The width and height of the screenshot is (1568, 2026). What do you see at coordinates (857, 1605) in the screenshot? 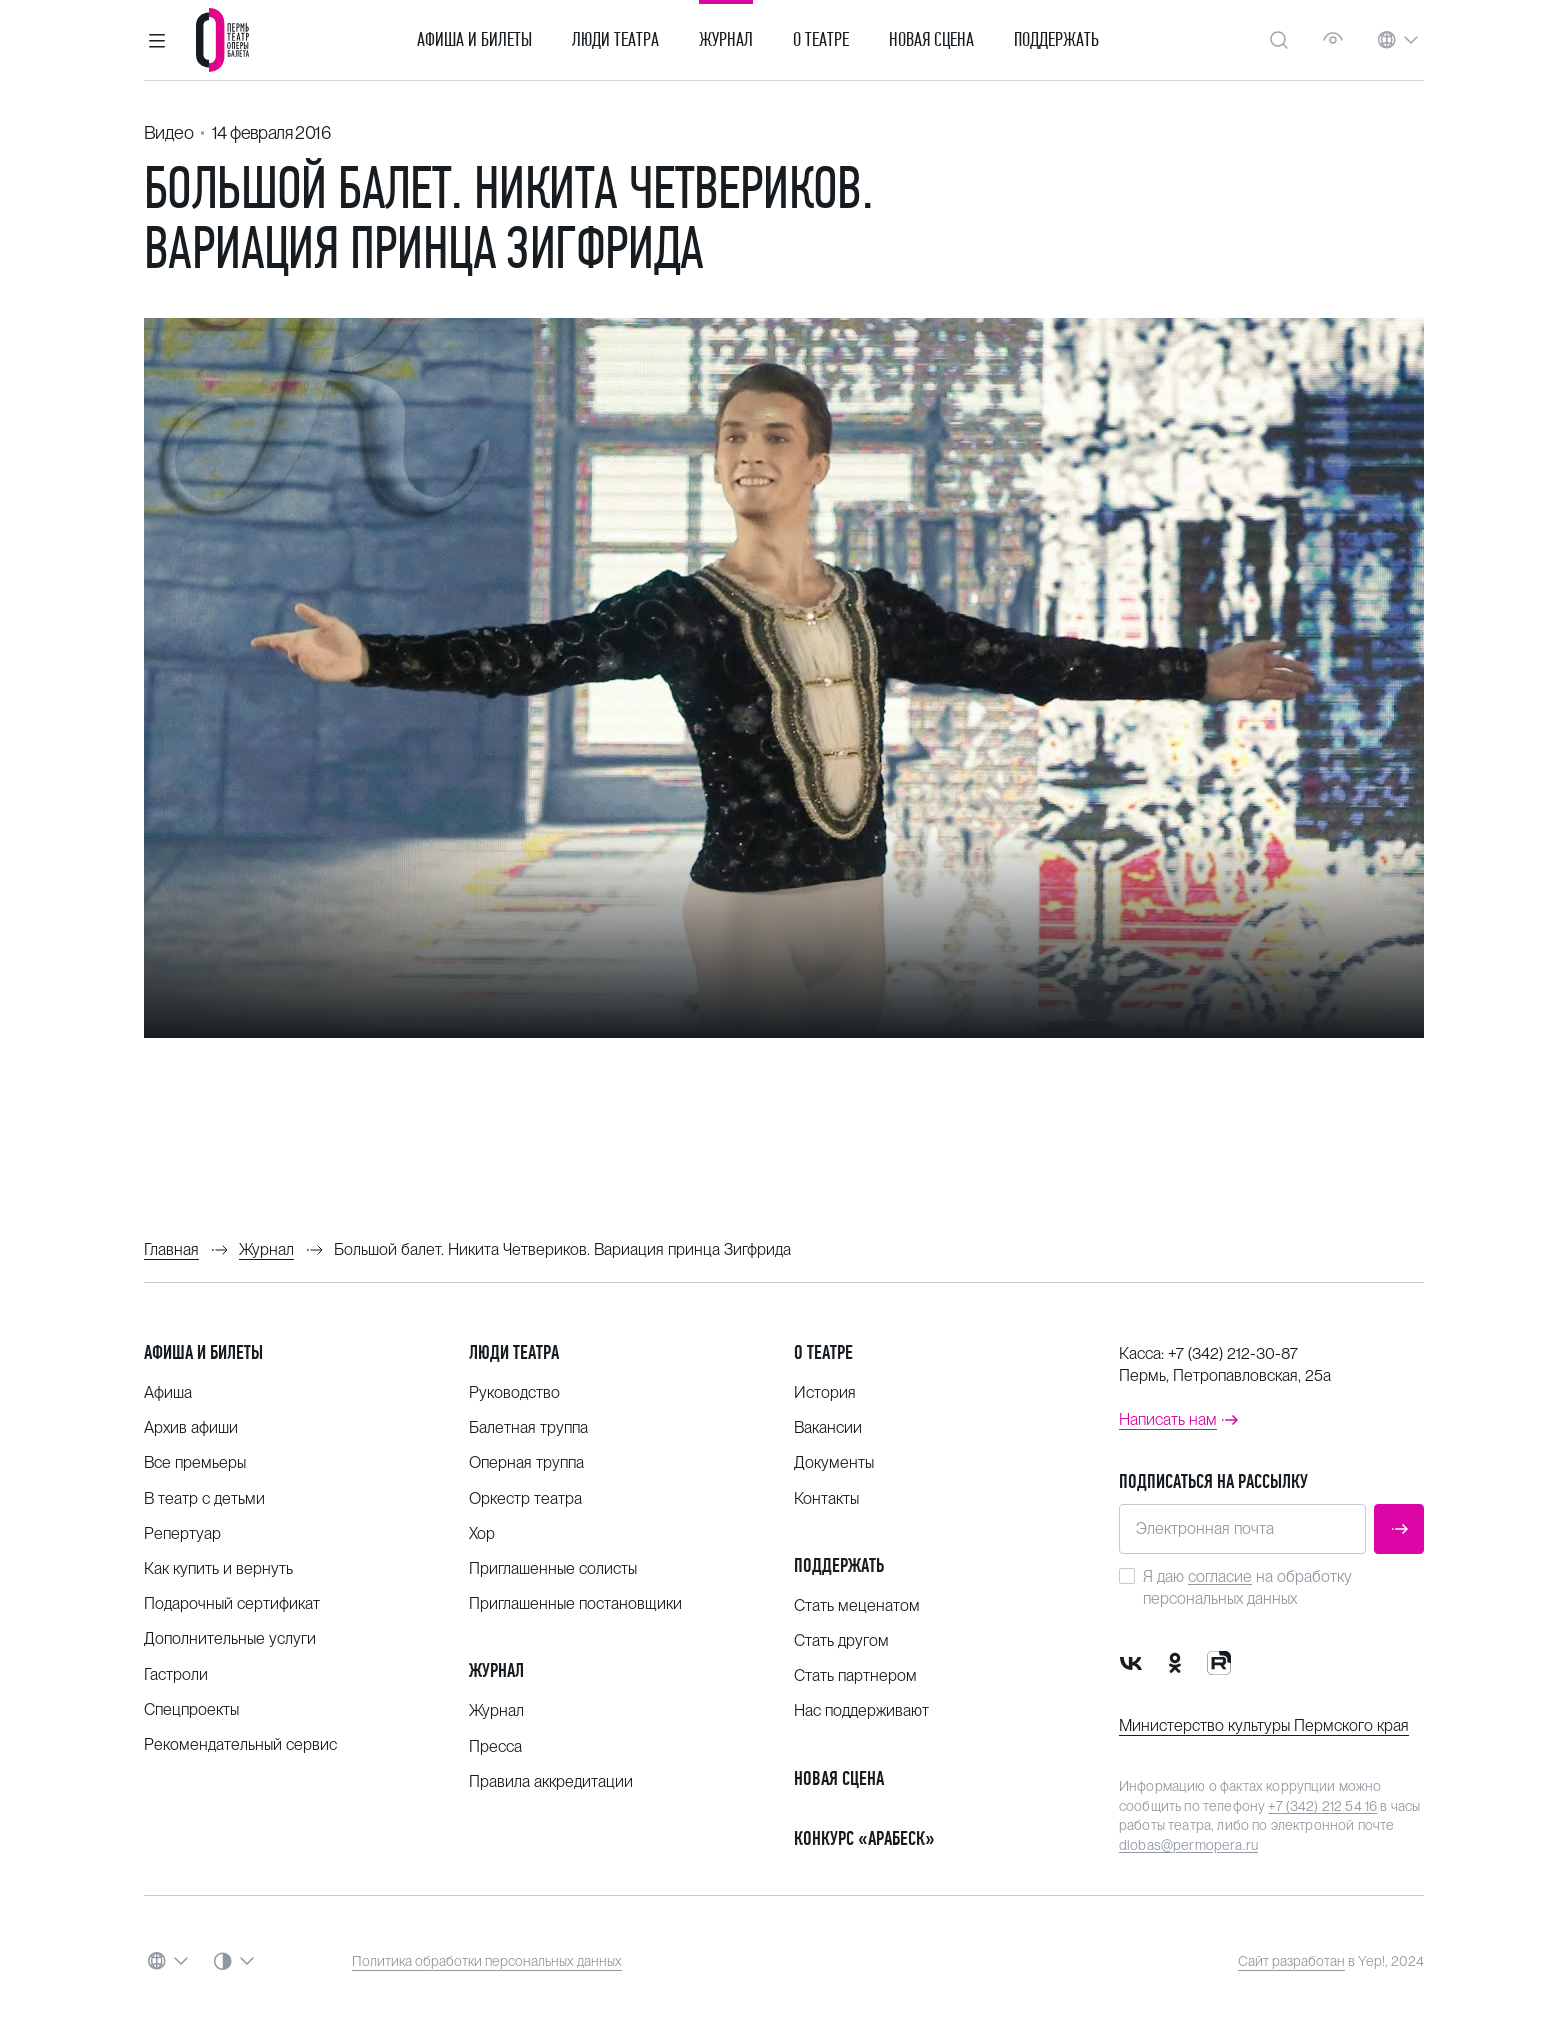
I see `Стать меценатом` at bounding box center [857, 1605].